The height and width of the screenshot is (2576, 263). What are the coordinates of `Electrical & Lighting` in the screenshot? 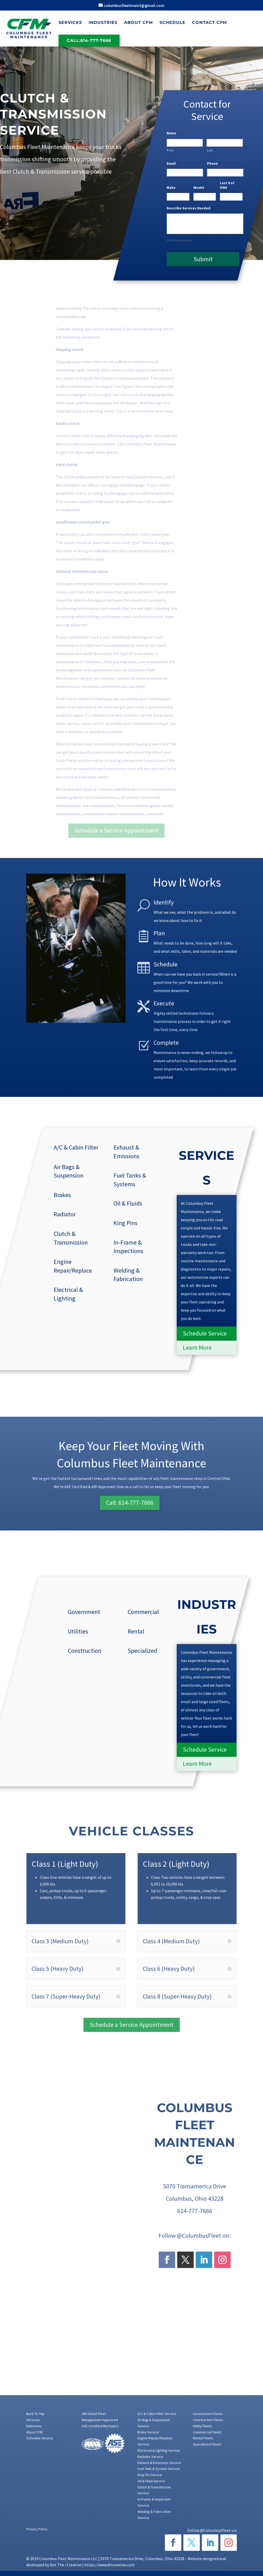 It's located at (68, 1294).